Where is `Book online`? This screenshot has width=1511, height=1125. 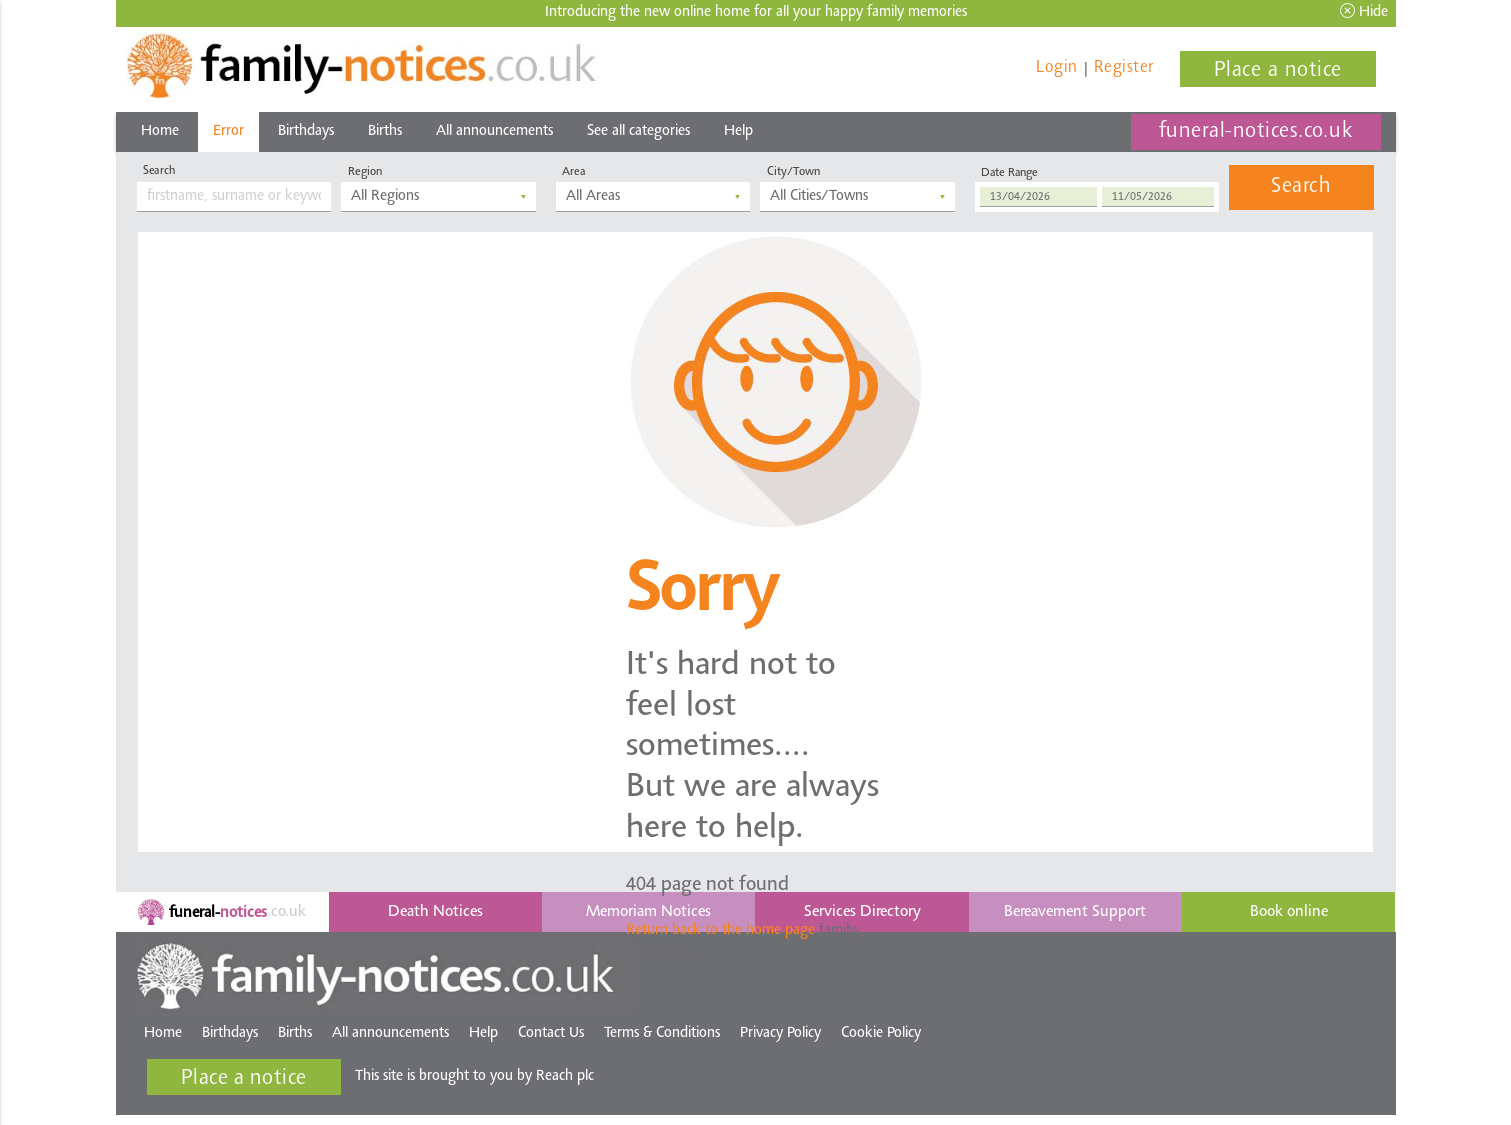
Book online is located at coordinates (1289, 912).